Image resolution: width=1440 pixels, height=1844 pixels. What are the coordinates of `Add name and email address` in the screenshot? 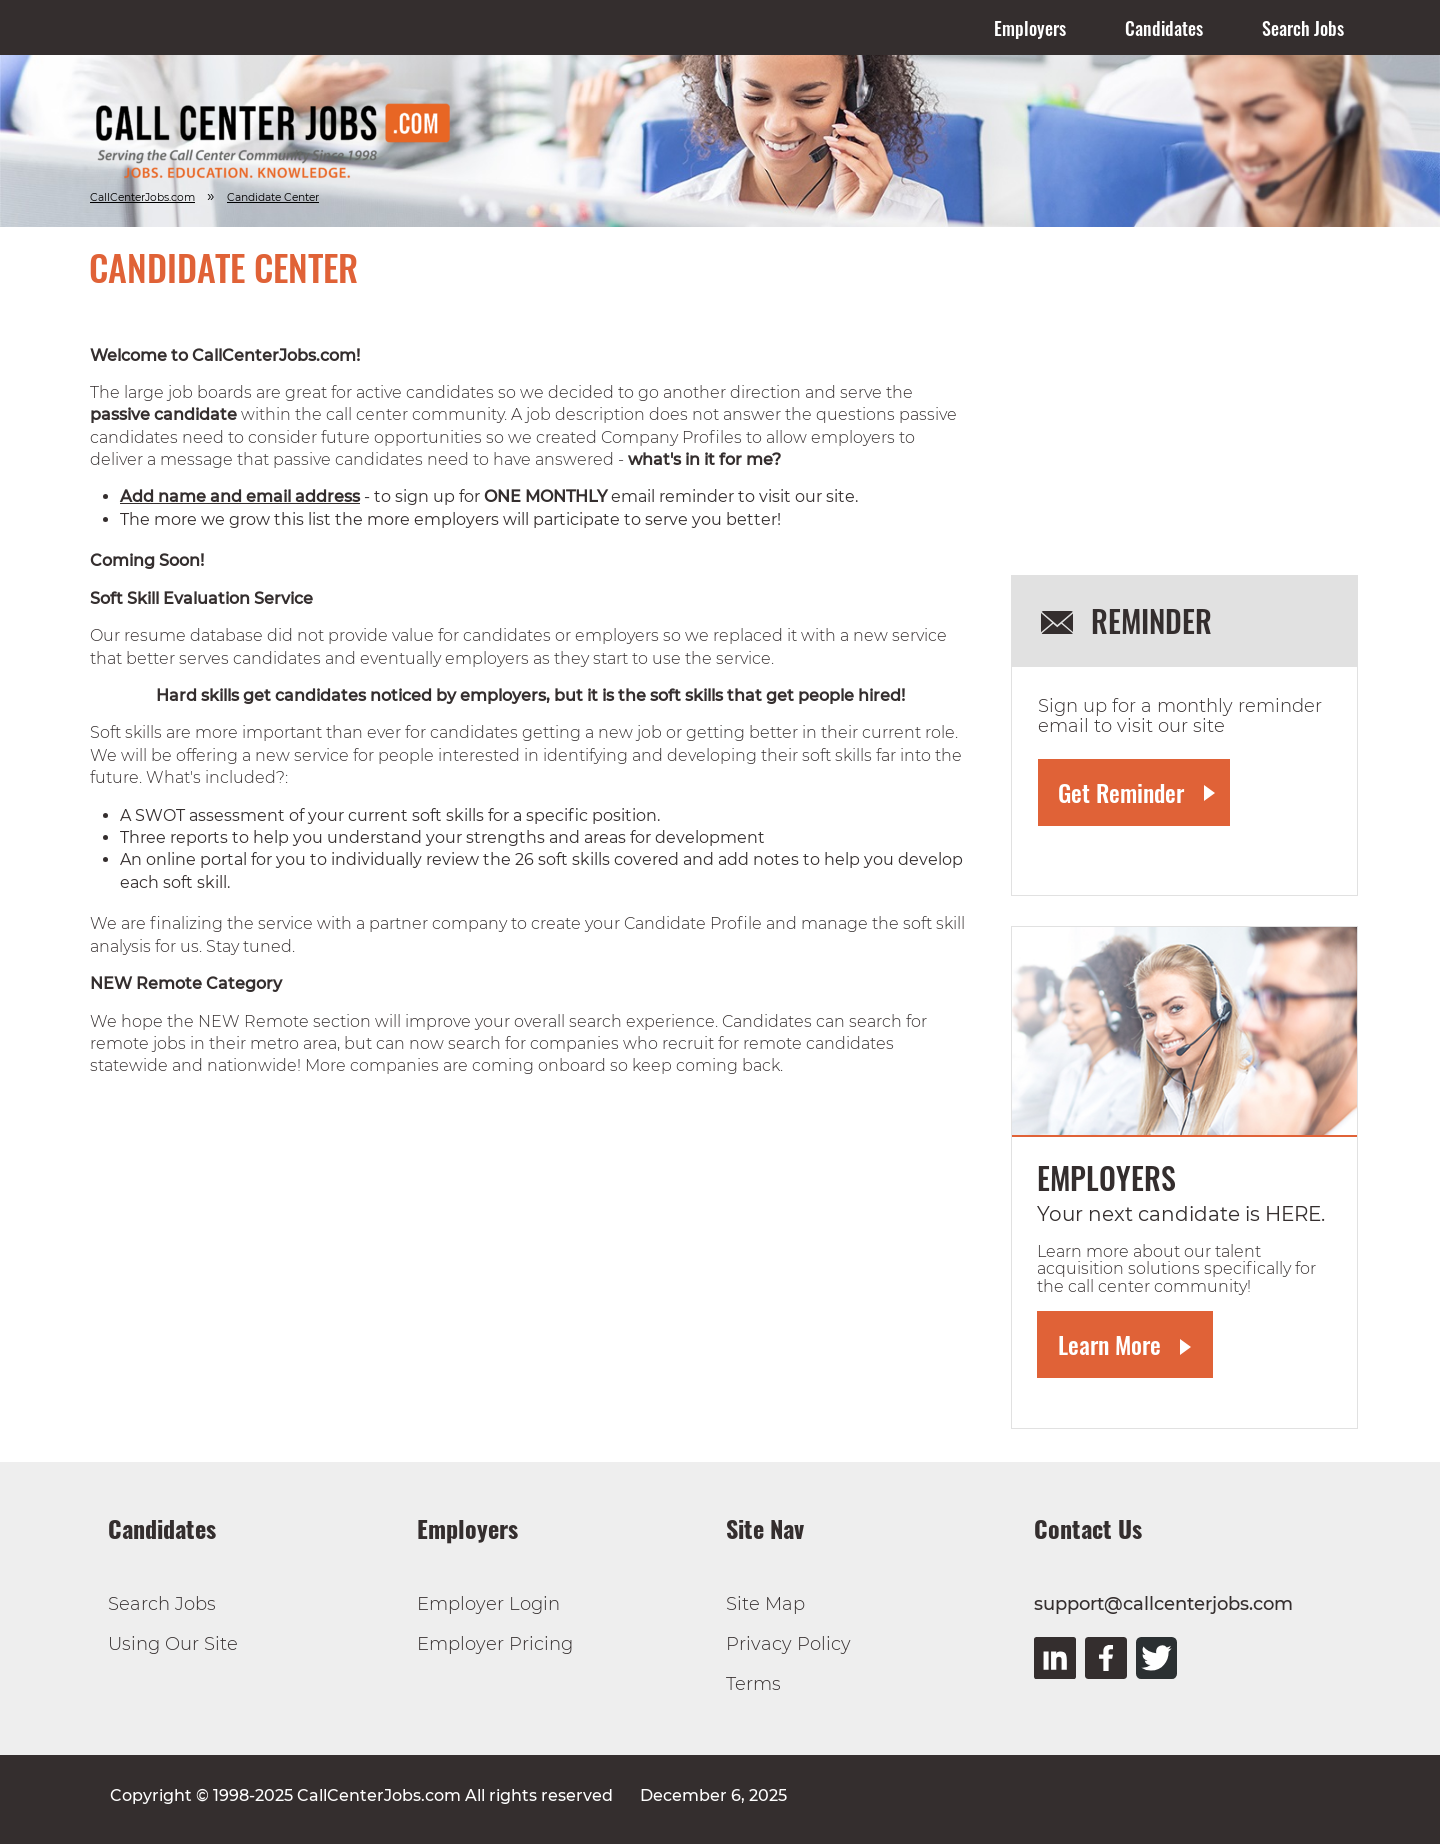 It's located at (240, 496).